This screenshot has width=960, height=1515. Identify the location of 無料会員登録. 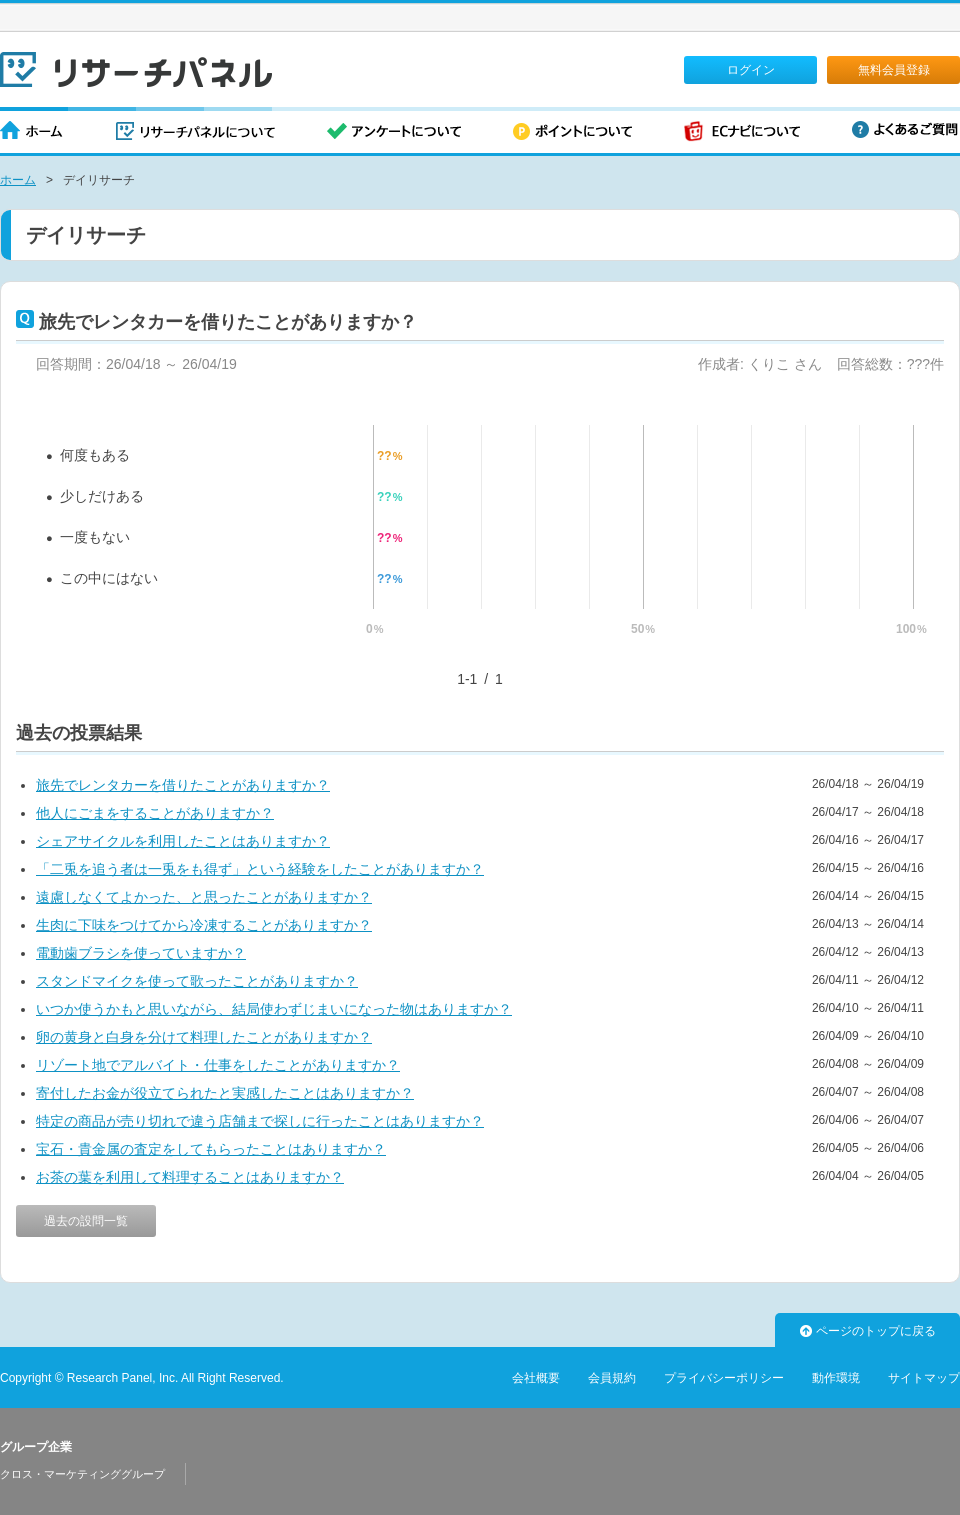
(894, 70).